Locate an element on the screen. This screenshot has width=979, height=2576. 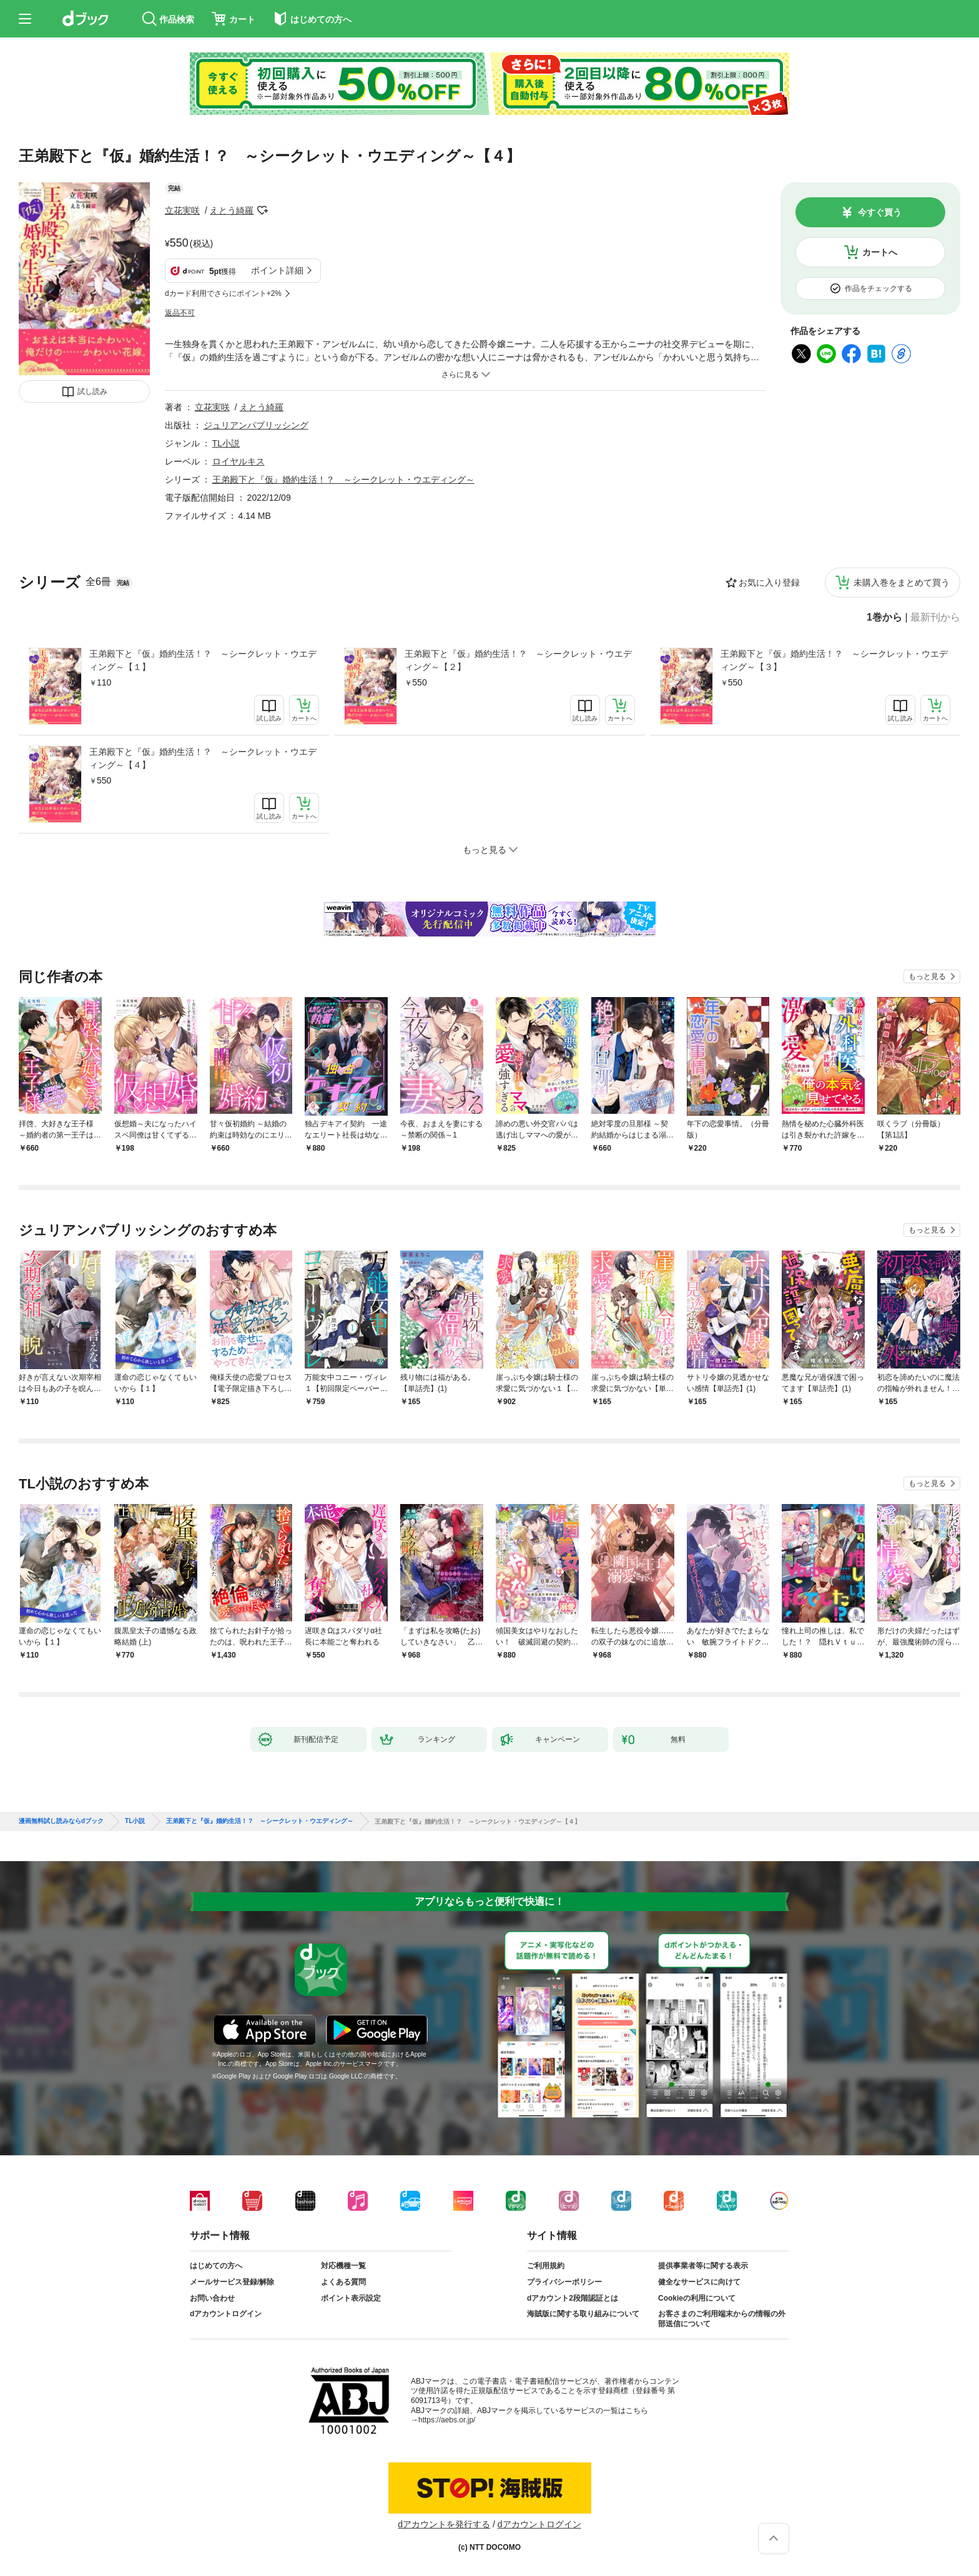
試し読み is located at coordinates (92, 391).